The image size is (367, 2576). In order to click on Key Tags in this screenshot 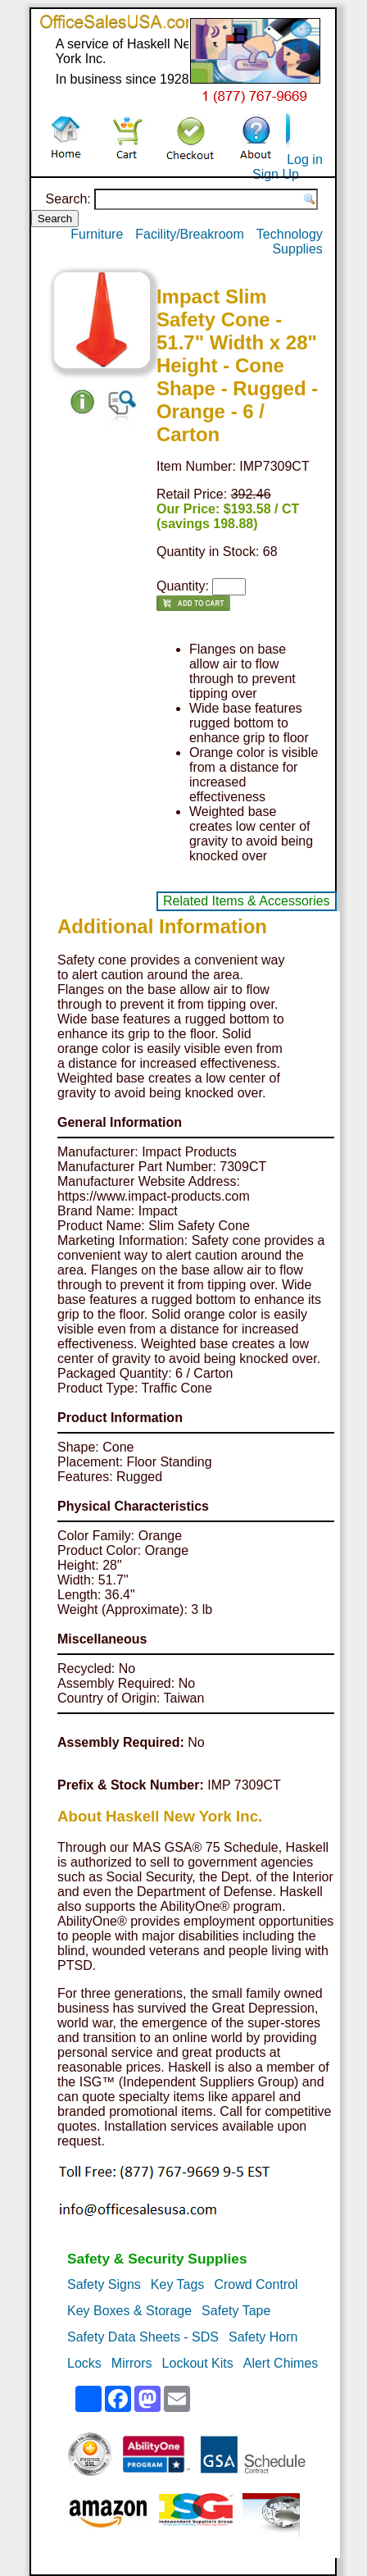, I will do `click(178, 2284)`.